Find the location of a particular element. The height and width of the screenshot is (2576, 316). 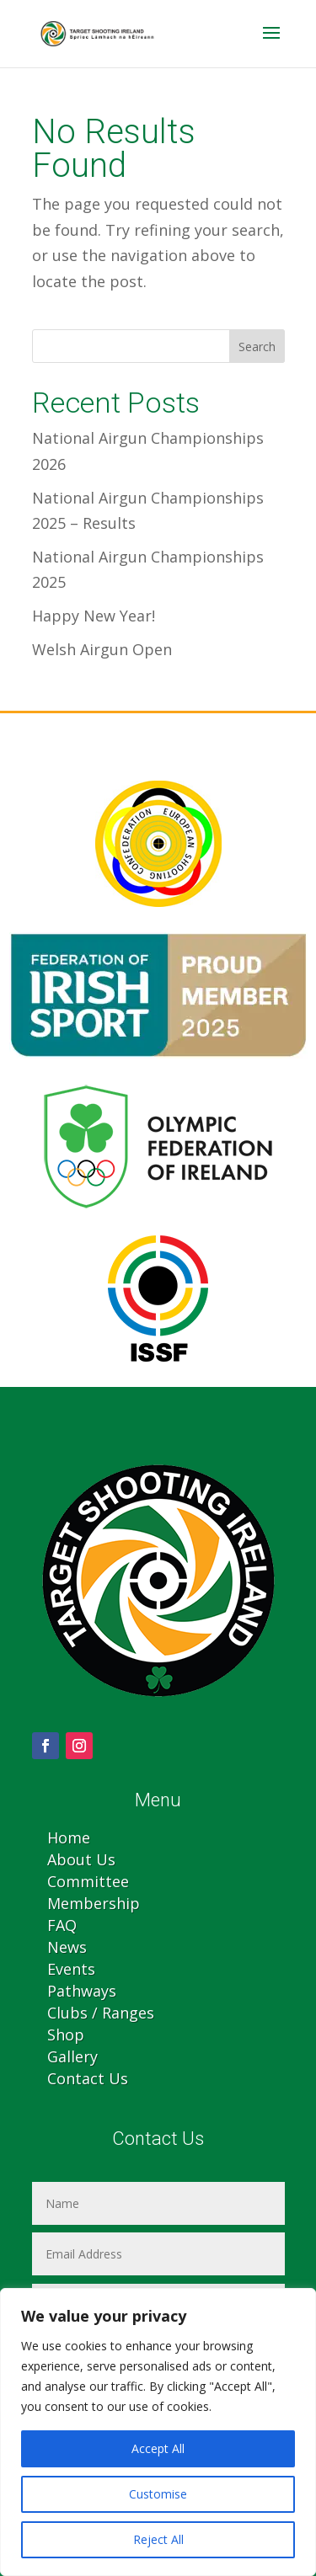

Clubs / Ranges is located at coordinates (100, 2013).